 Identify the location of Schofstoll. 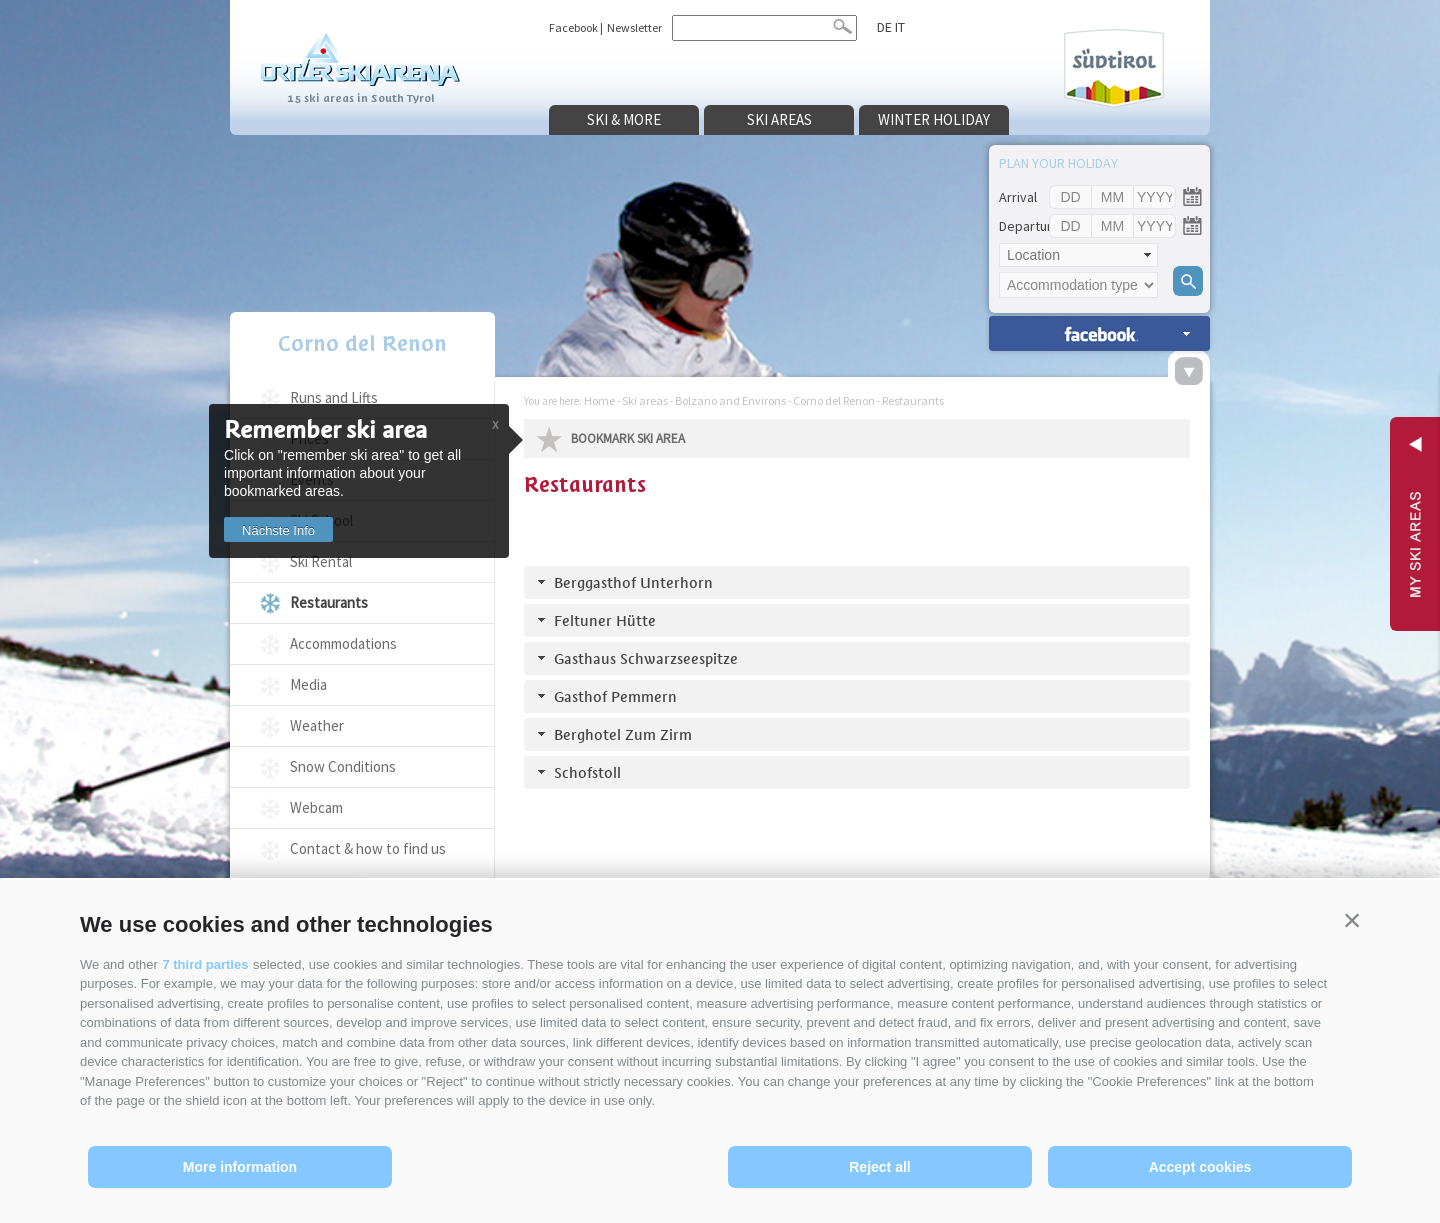
(587, 772).